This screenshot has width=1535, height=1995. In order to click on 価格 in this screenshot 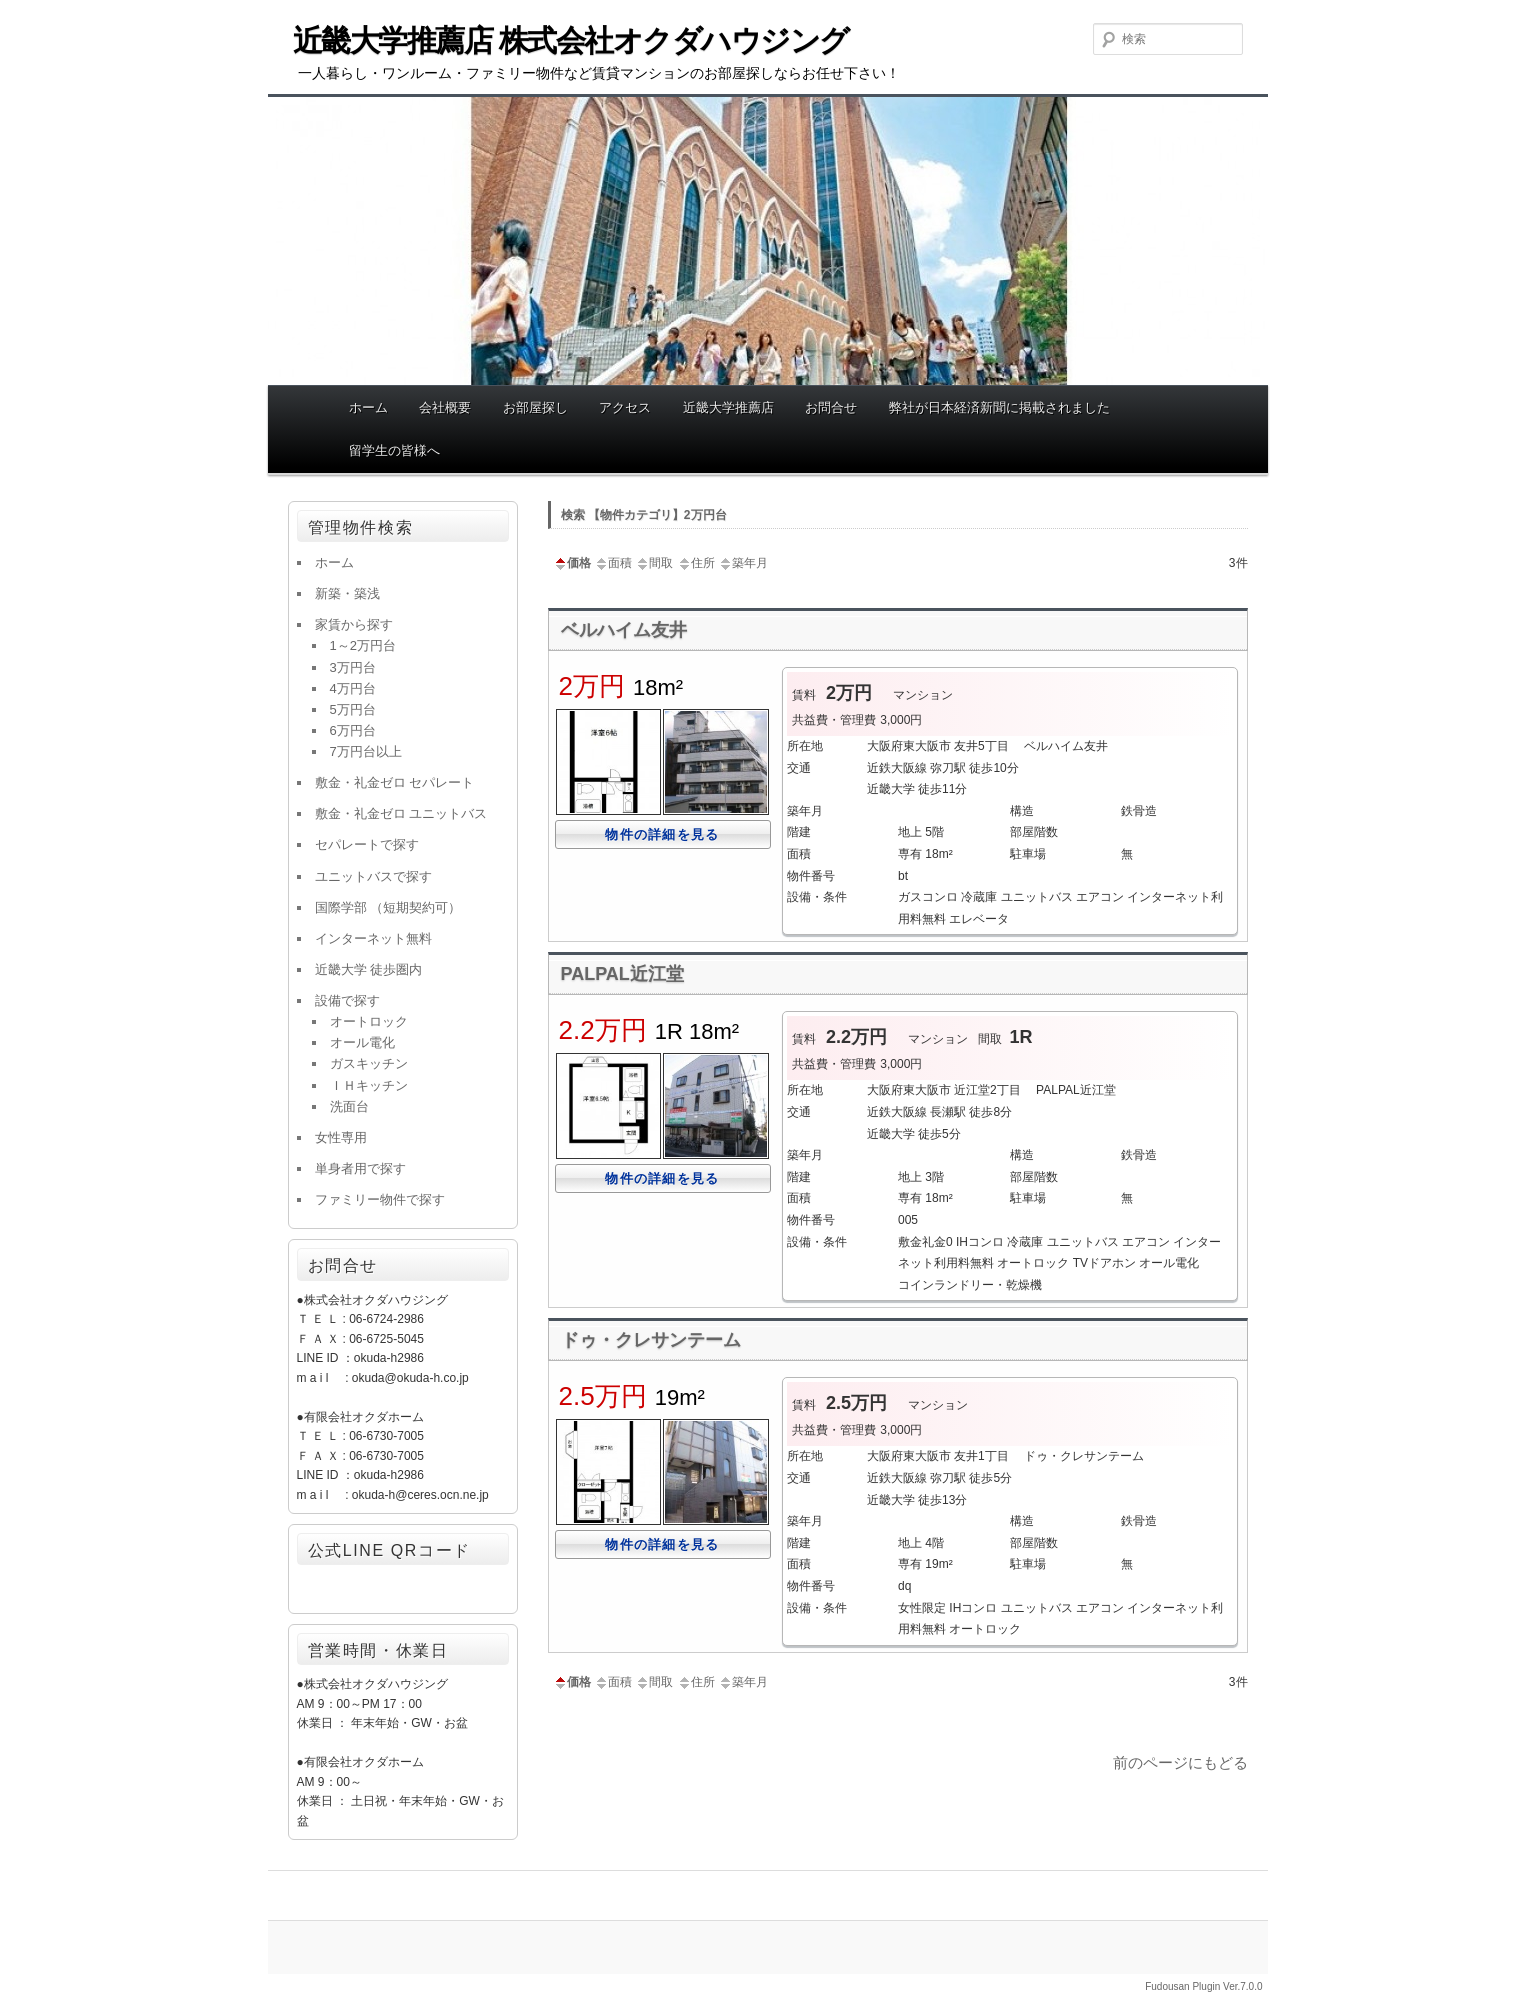, I will do `click(572, 563)`.